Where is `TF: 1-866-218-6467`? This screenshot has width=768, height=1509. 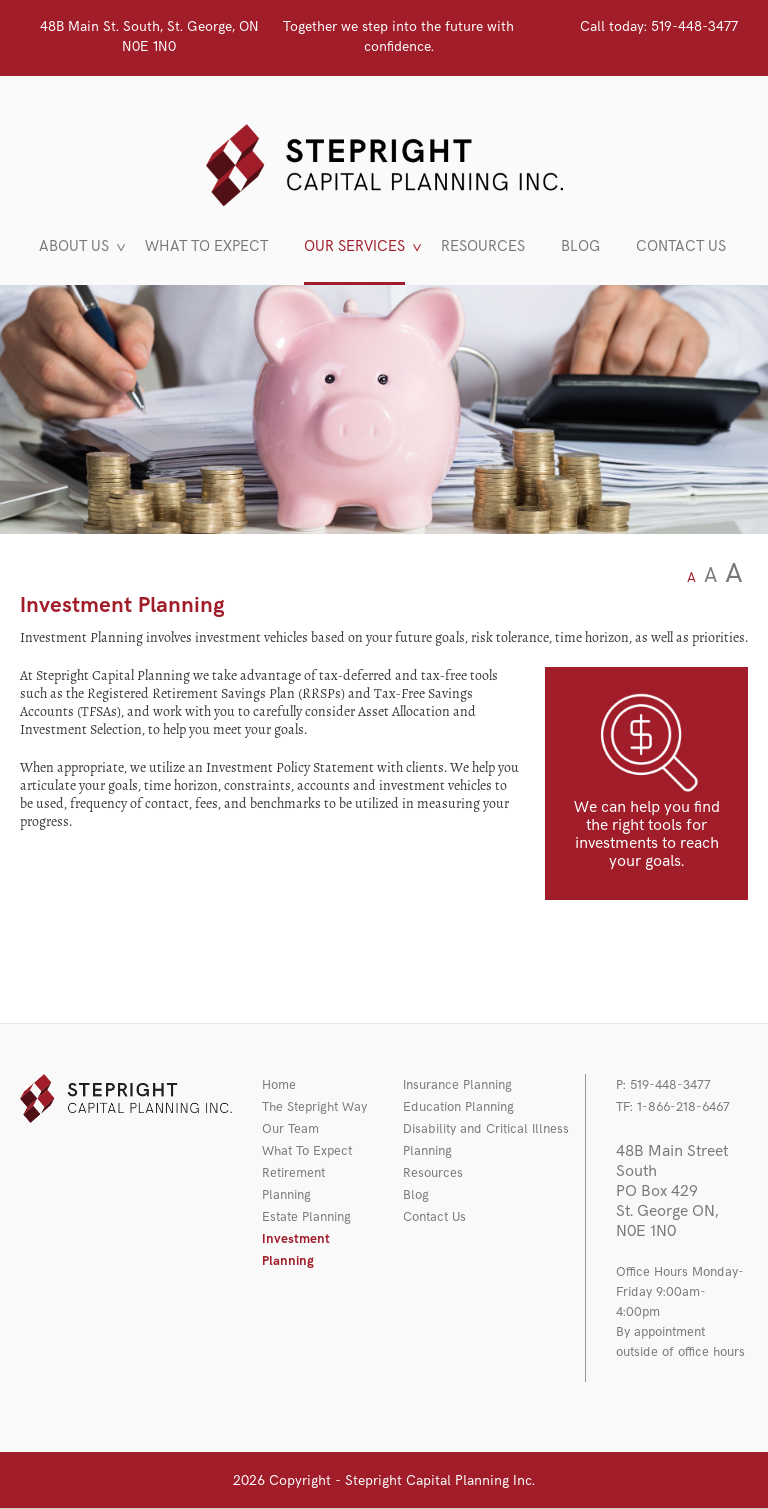 TF: 1-866-218-6467 is located at coordinates (673, 1107).